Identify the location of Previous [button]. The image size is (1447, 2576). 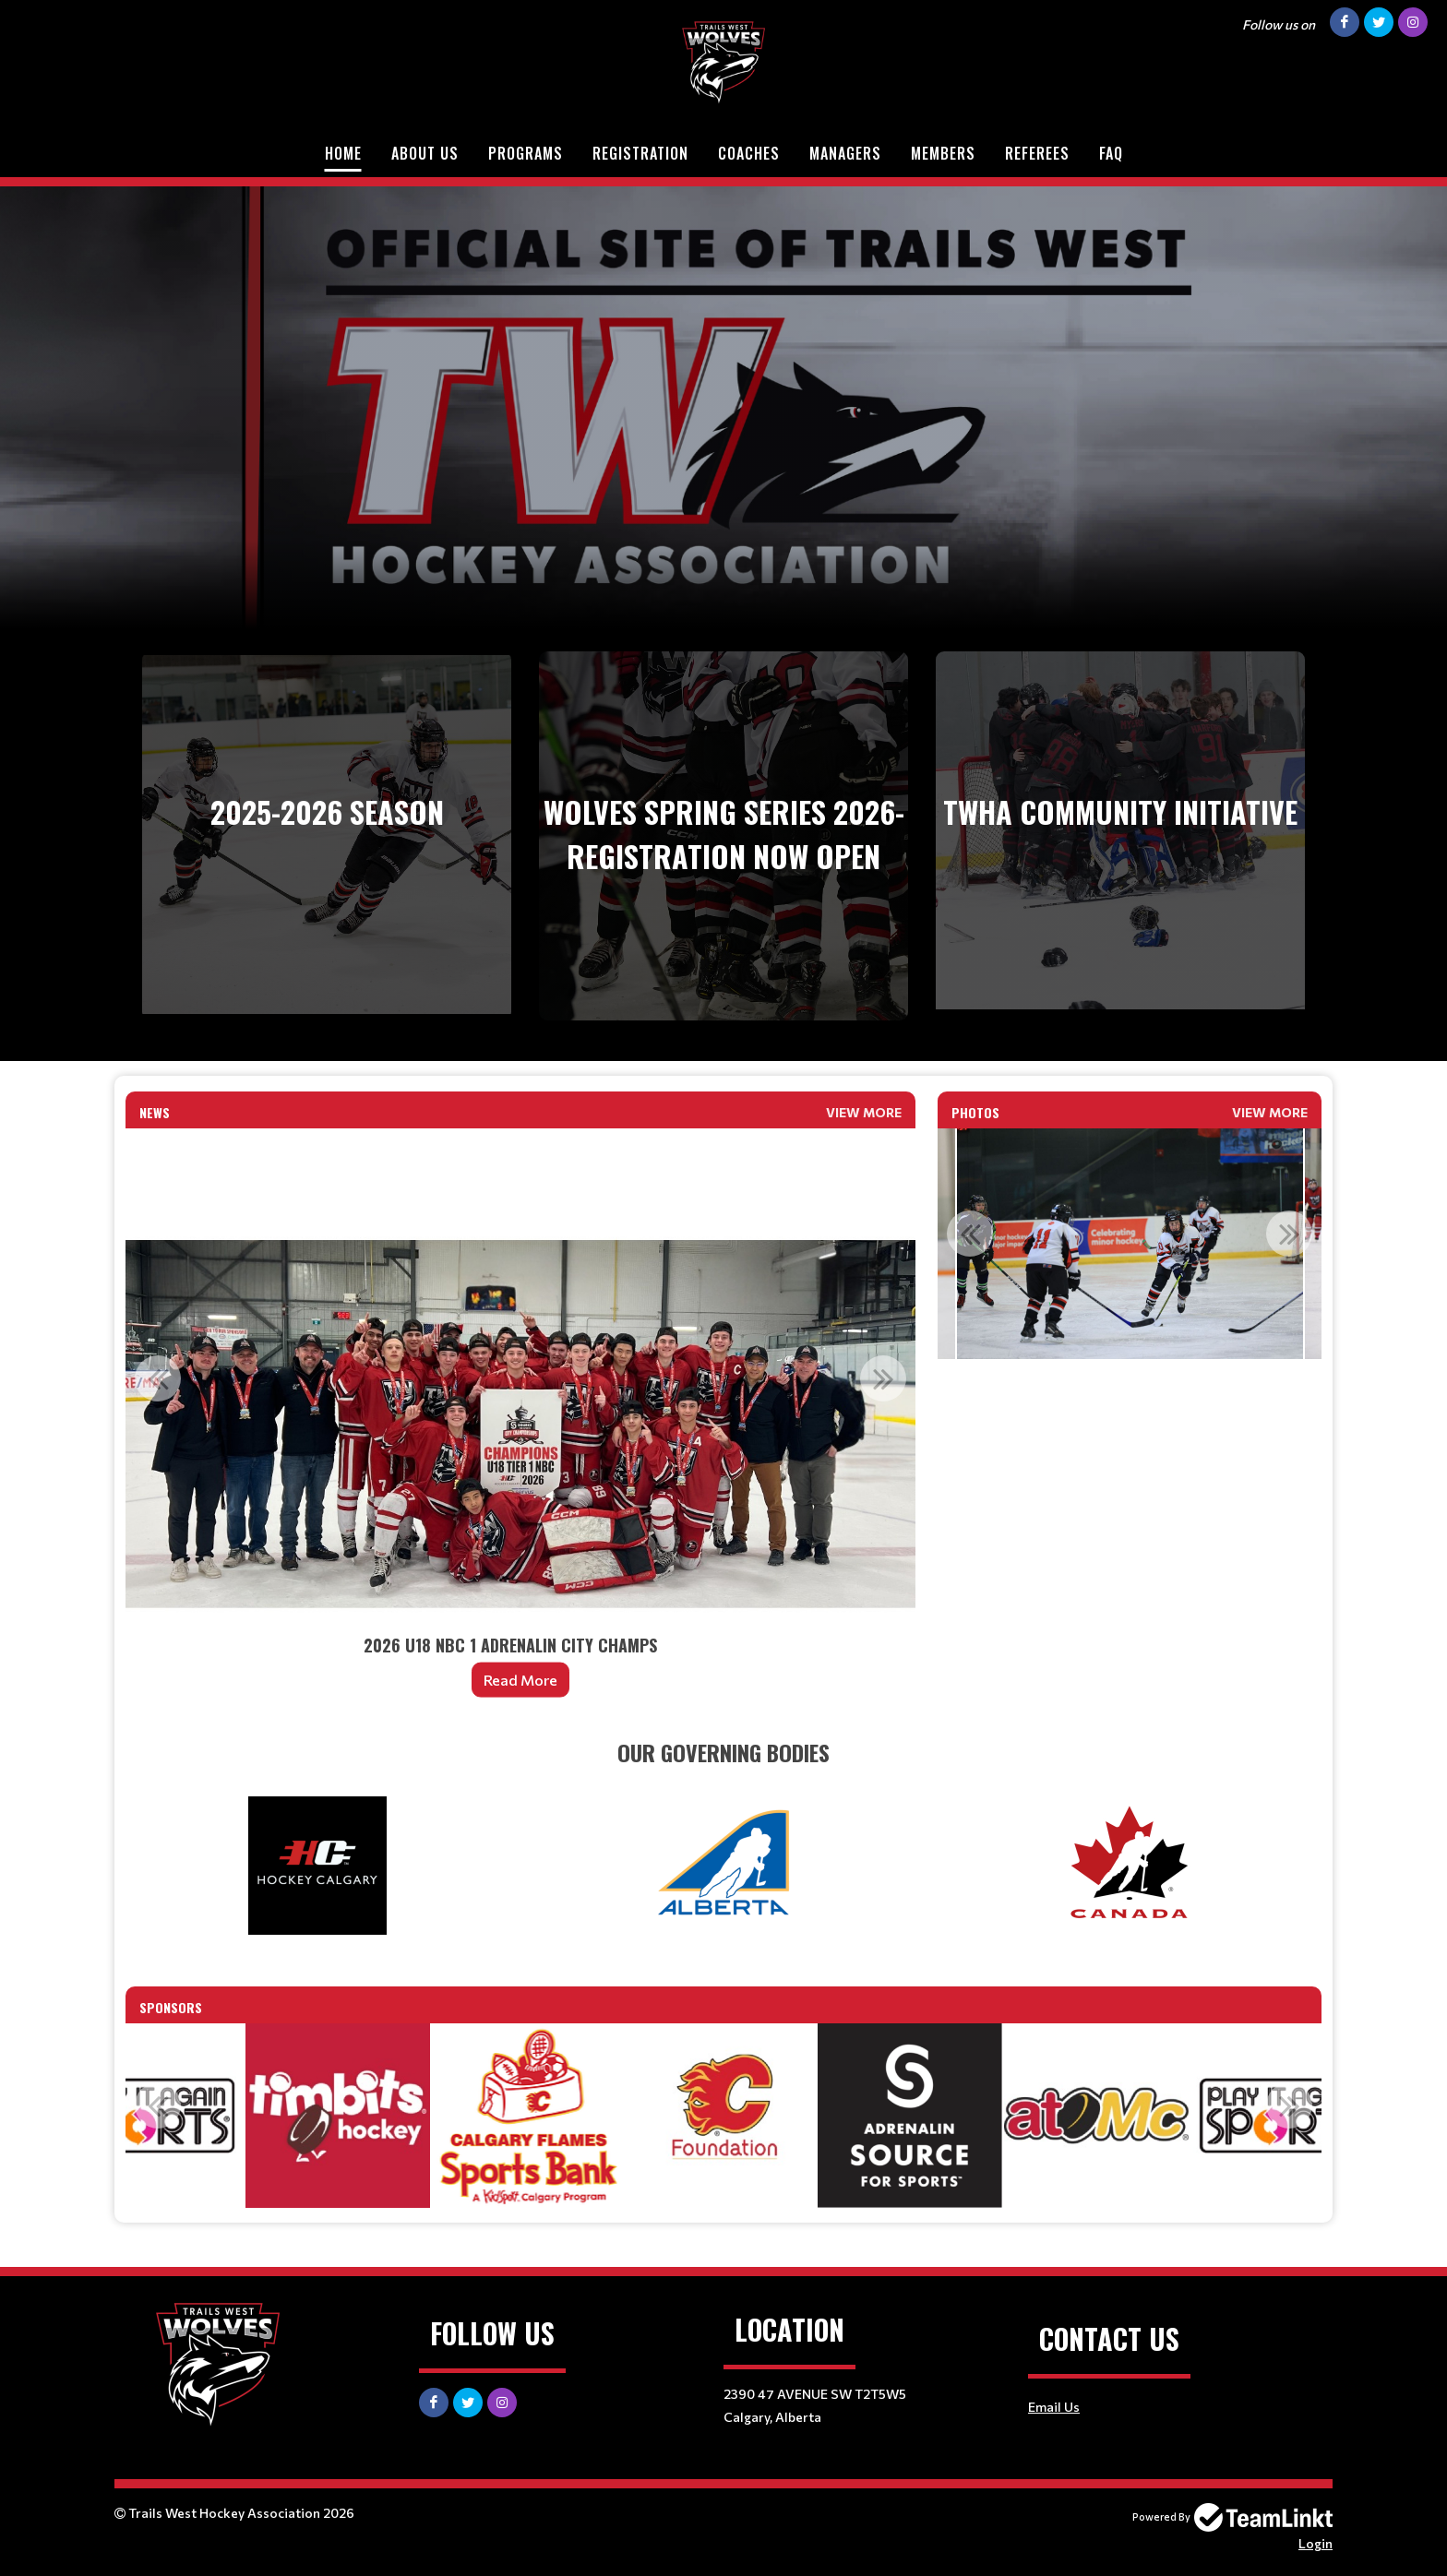
(158, 1378).